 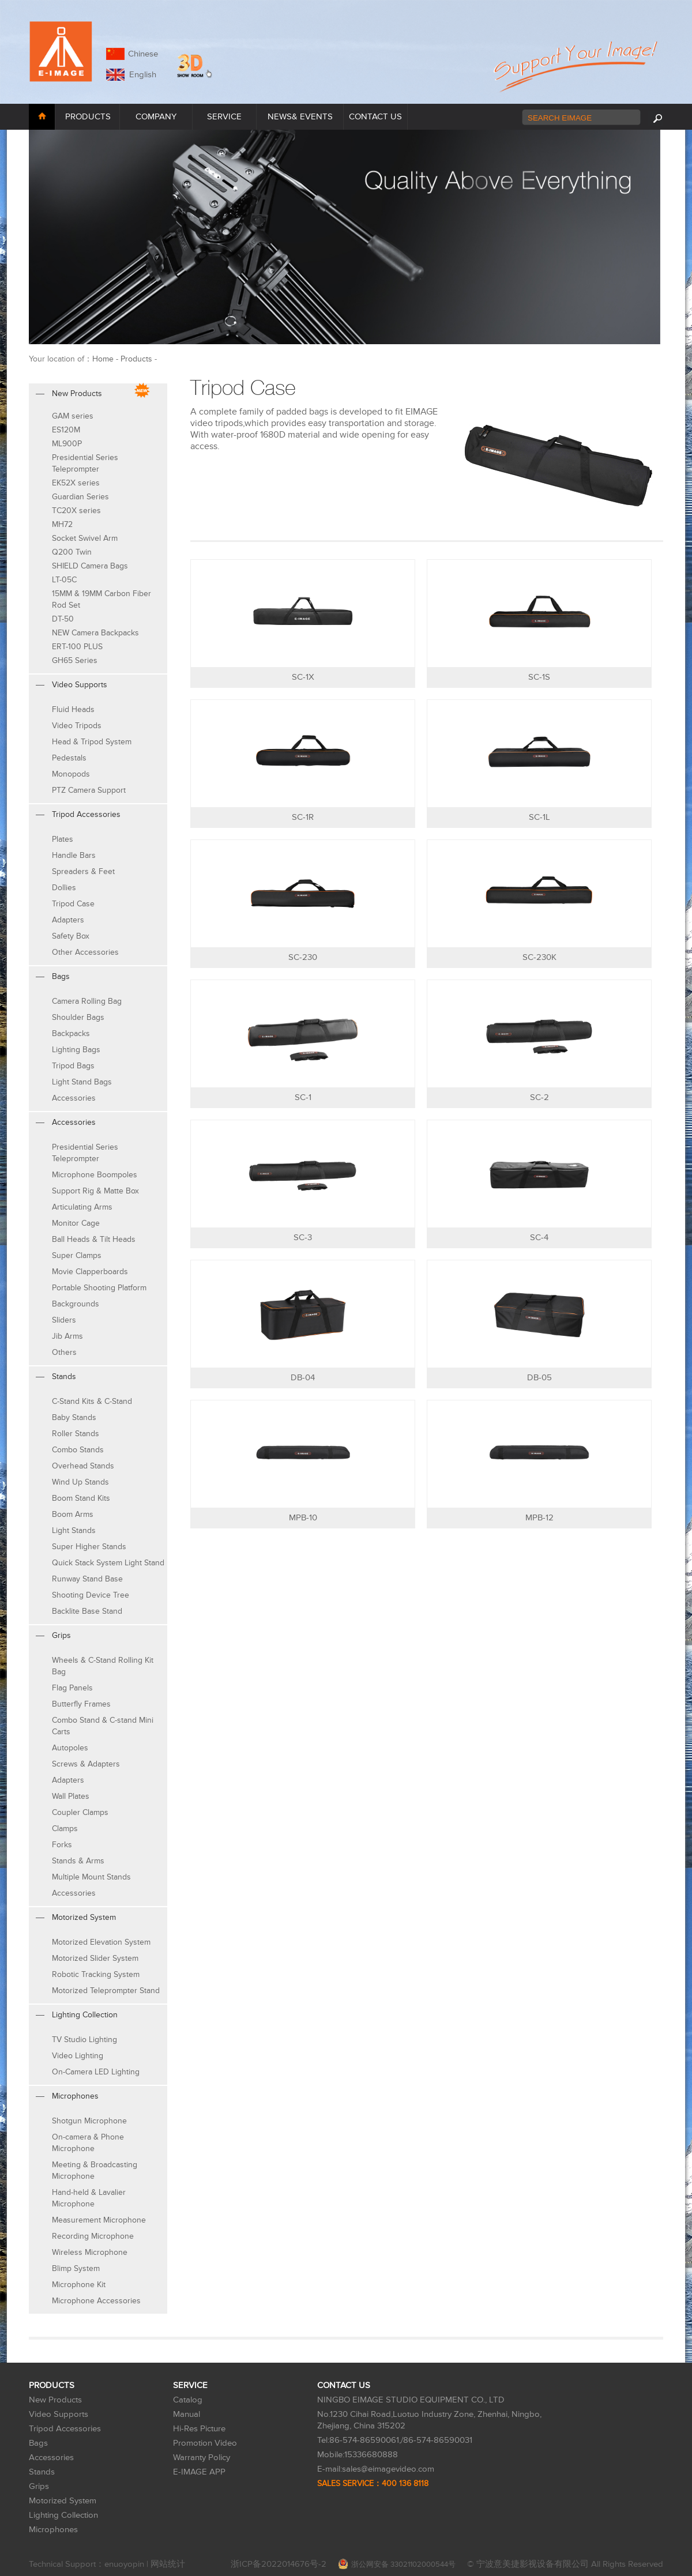 What do you see at coordinates (539, 1097) in the screenshot?
I see `SC-2` at bounding box center [539, 1097].